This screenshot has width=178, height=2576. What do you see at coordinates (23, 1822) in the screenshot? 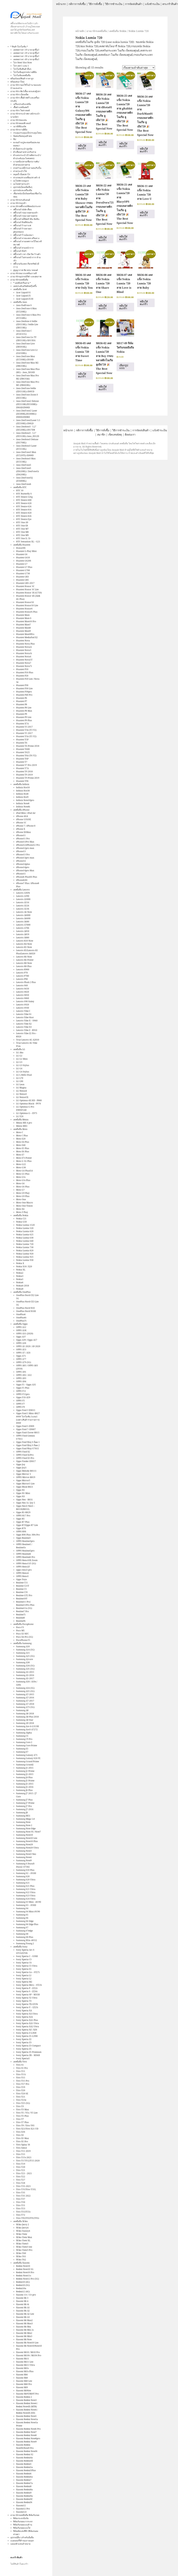
I see `Samsung Note` at bounding box center [23, 1822].